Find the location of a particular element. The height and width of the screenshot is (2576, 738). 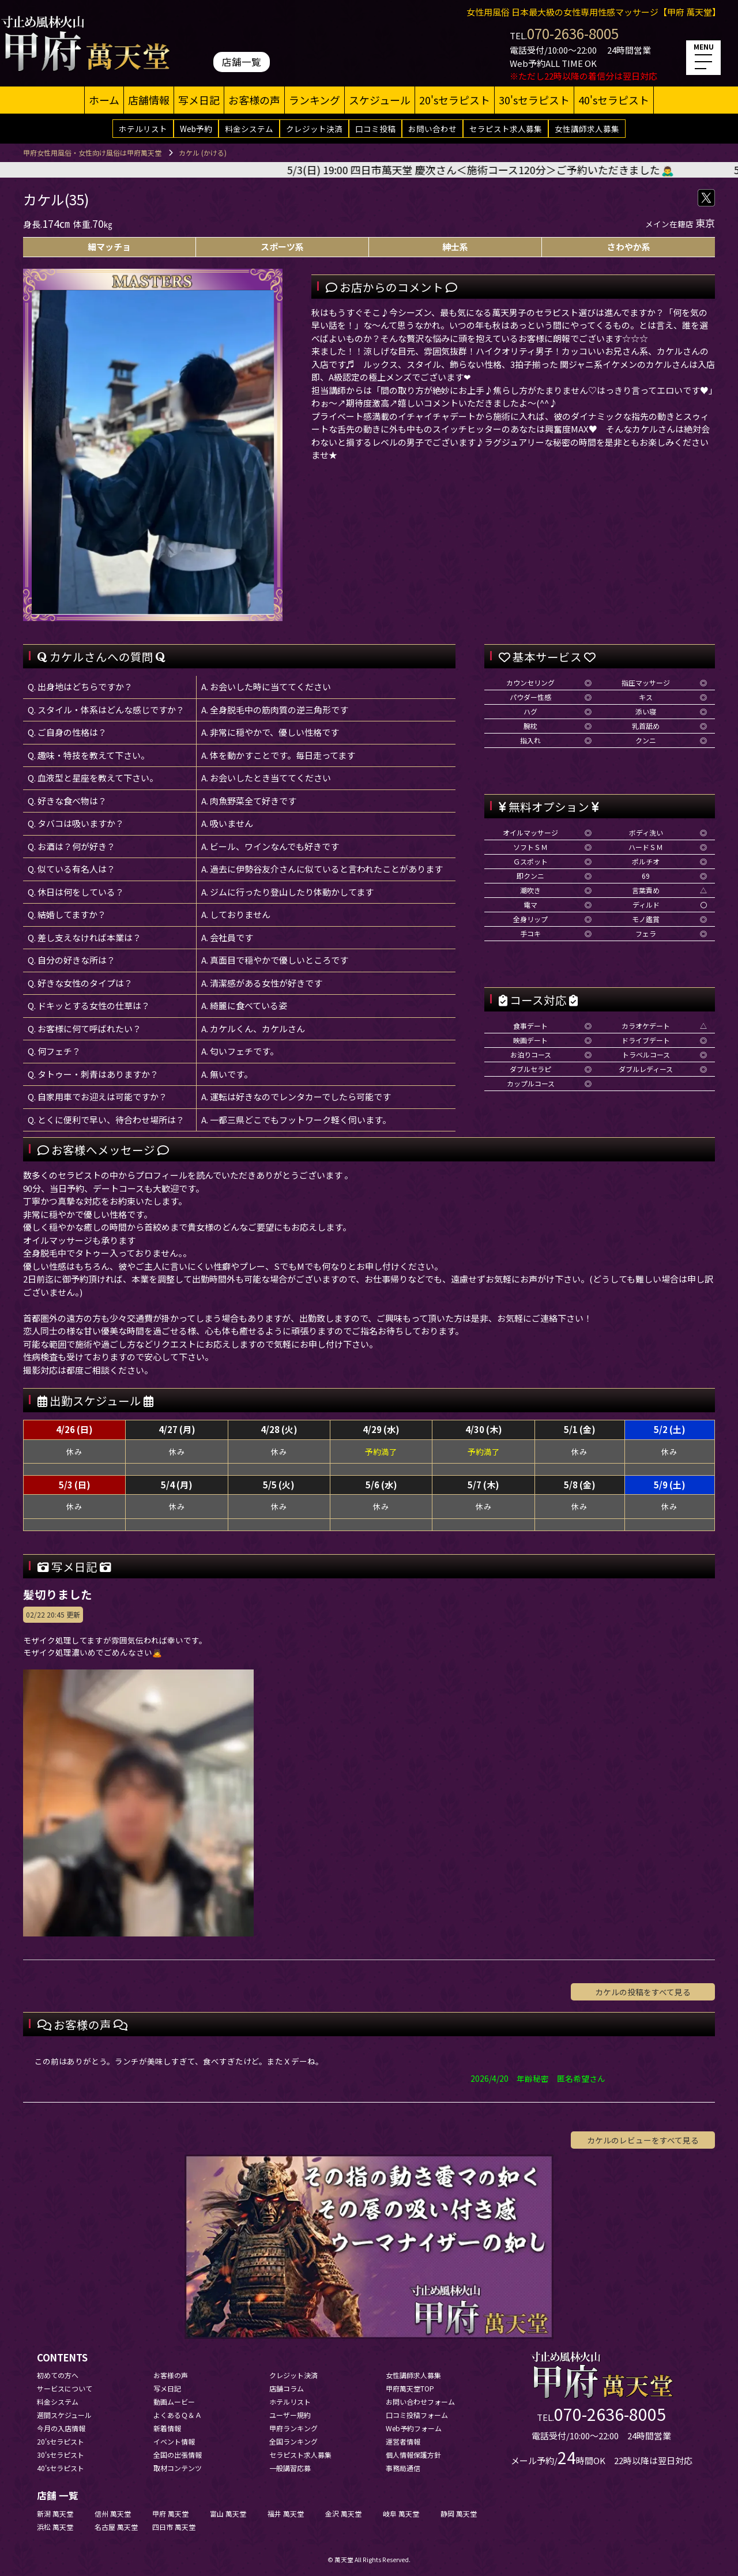

30'sセラピスト is located at coordinates (534, 99).